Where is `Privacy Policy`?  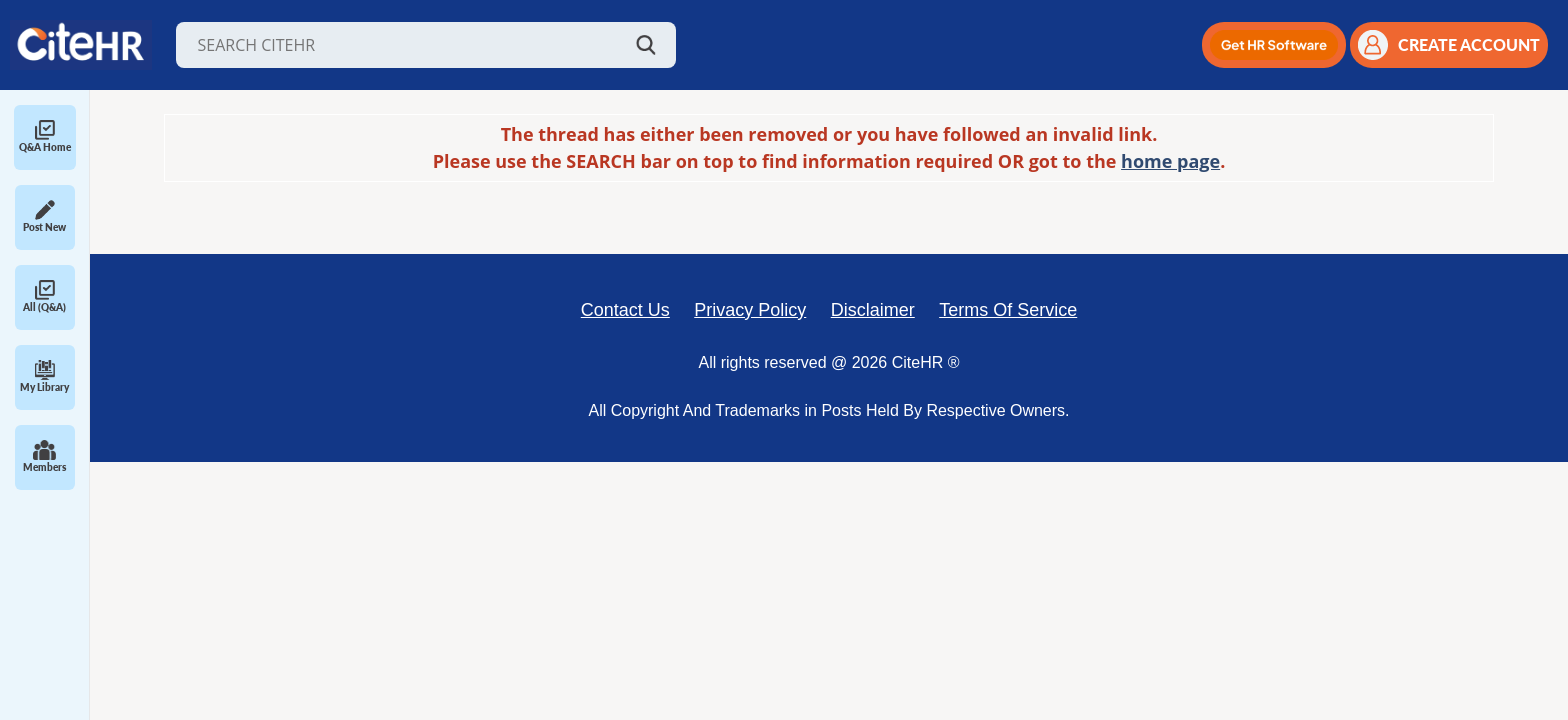
Privacy Policy is located at coordinates (750, 310).